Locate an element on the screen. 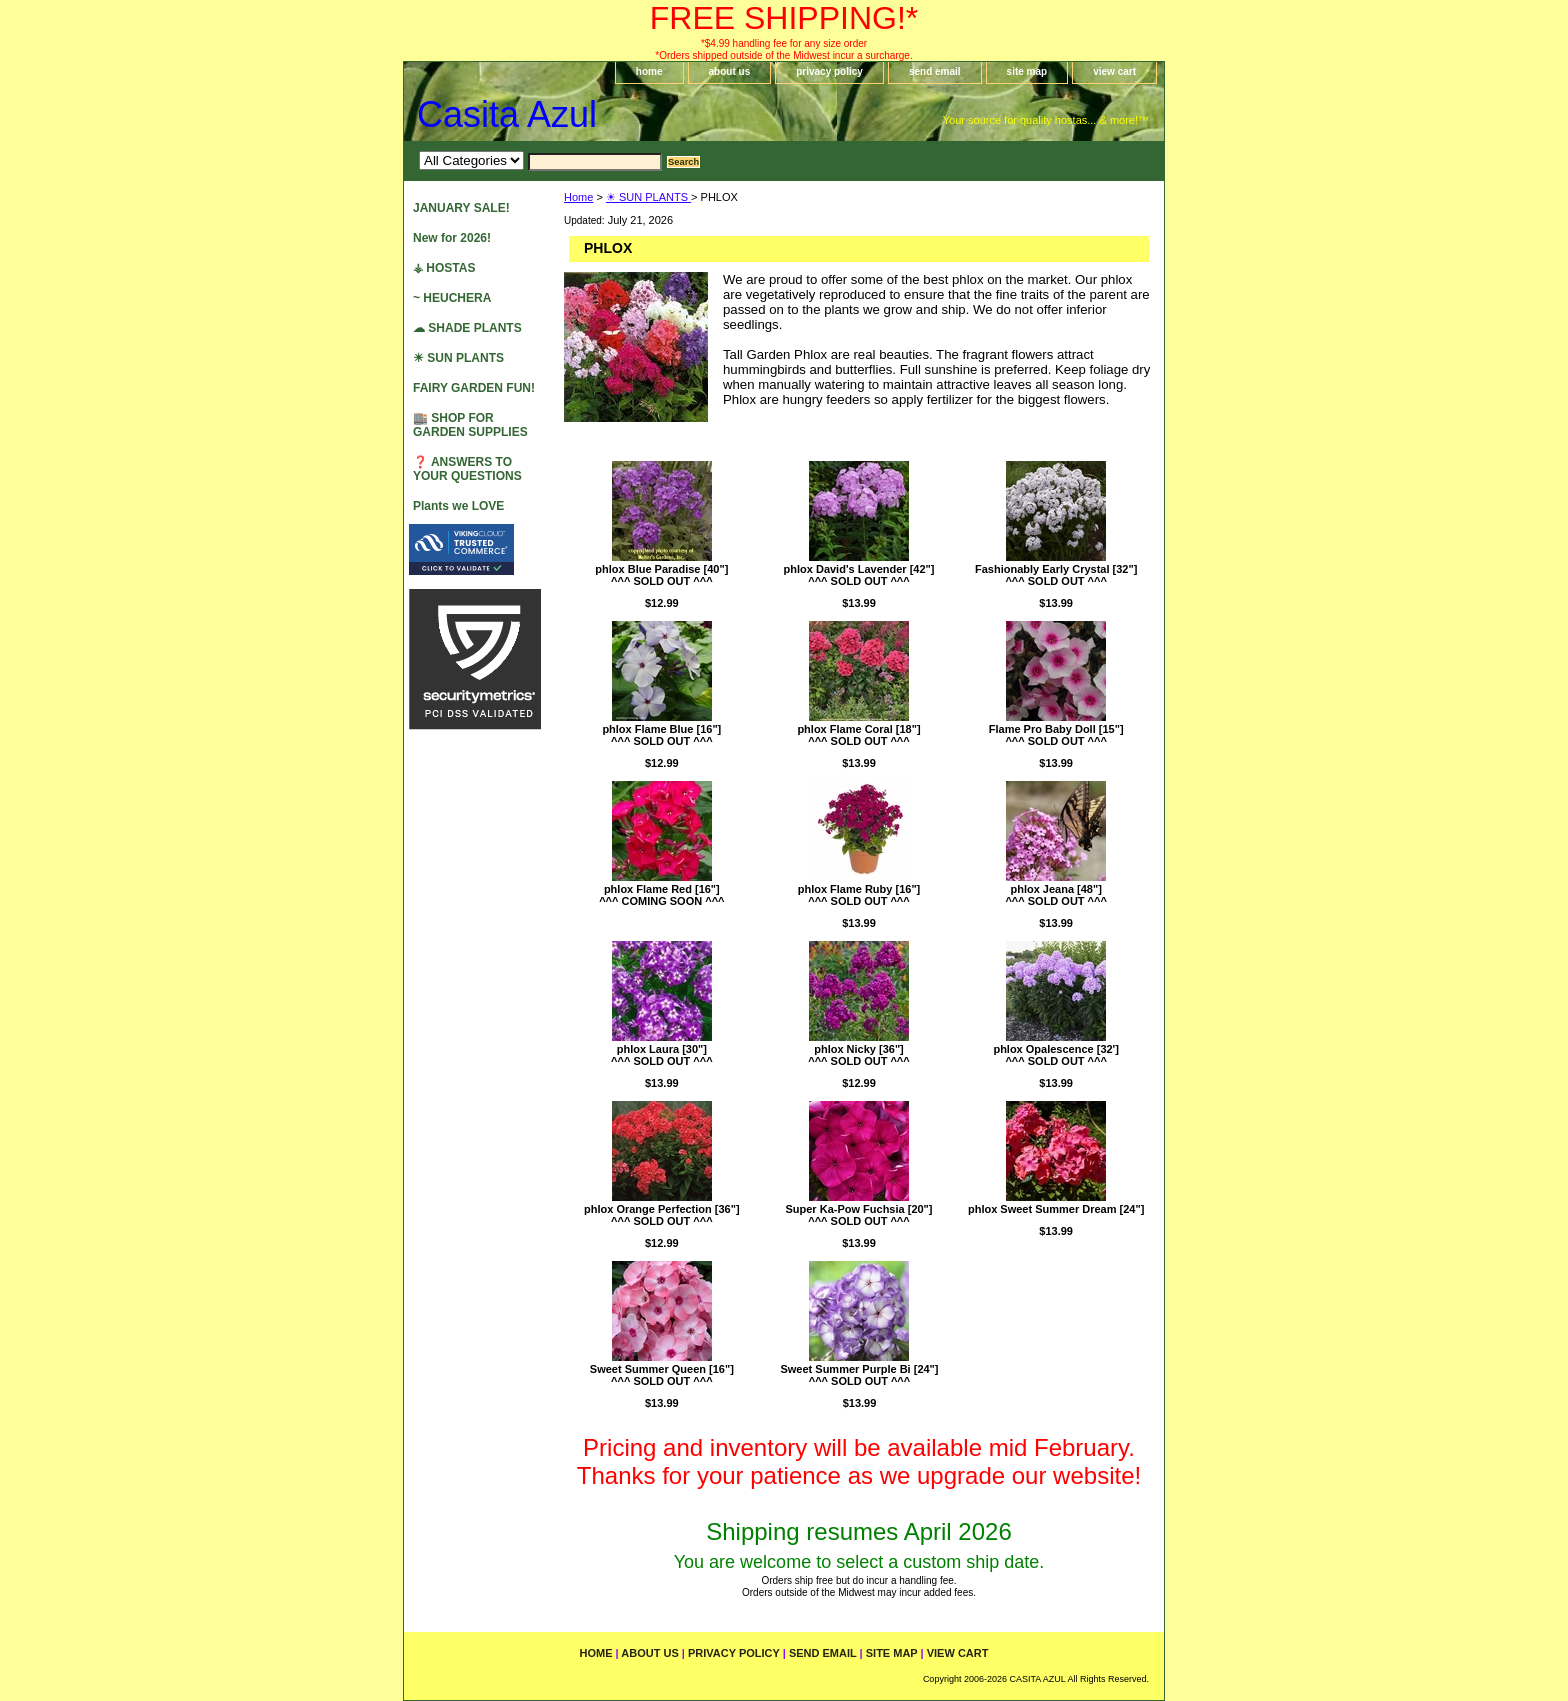 The height and width of the screenshot is (1701, 1568). phlox Flame Coral [18"]^^^ SOLD OUT ^^^ is located at coordinates (858, 735).